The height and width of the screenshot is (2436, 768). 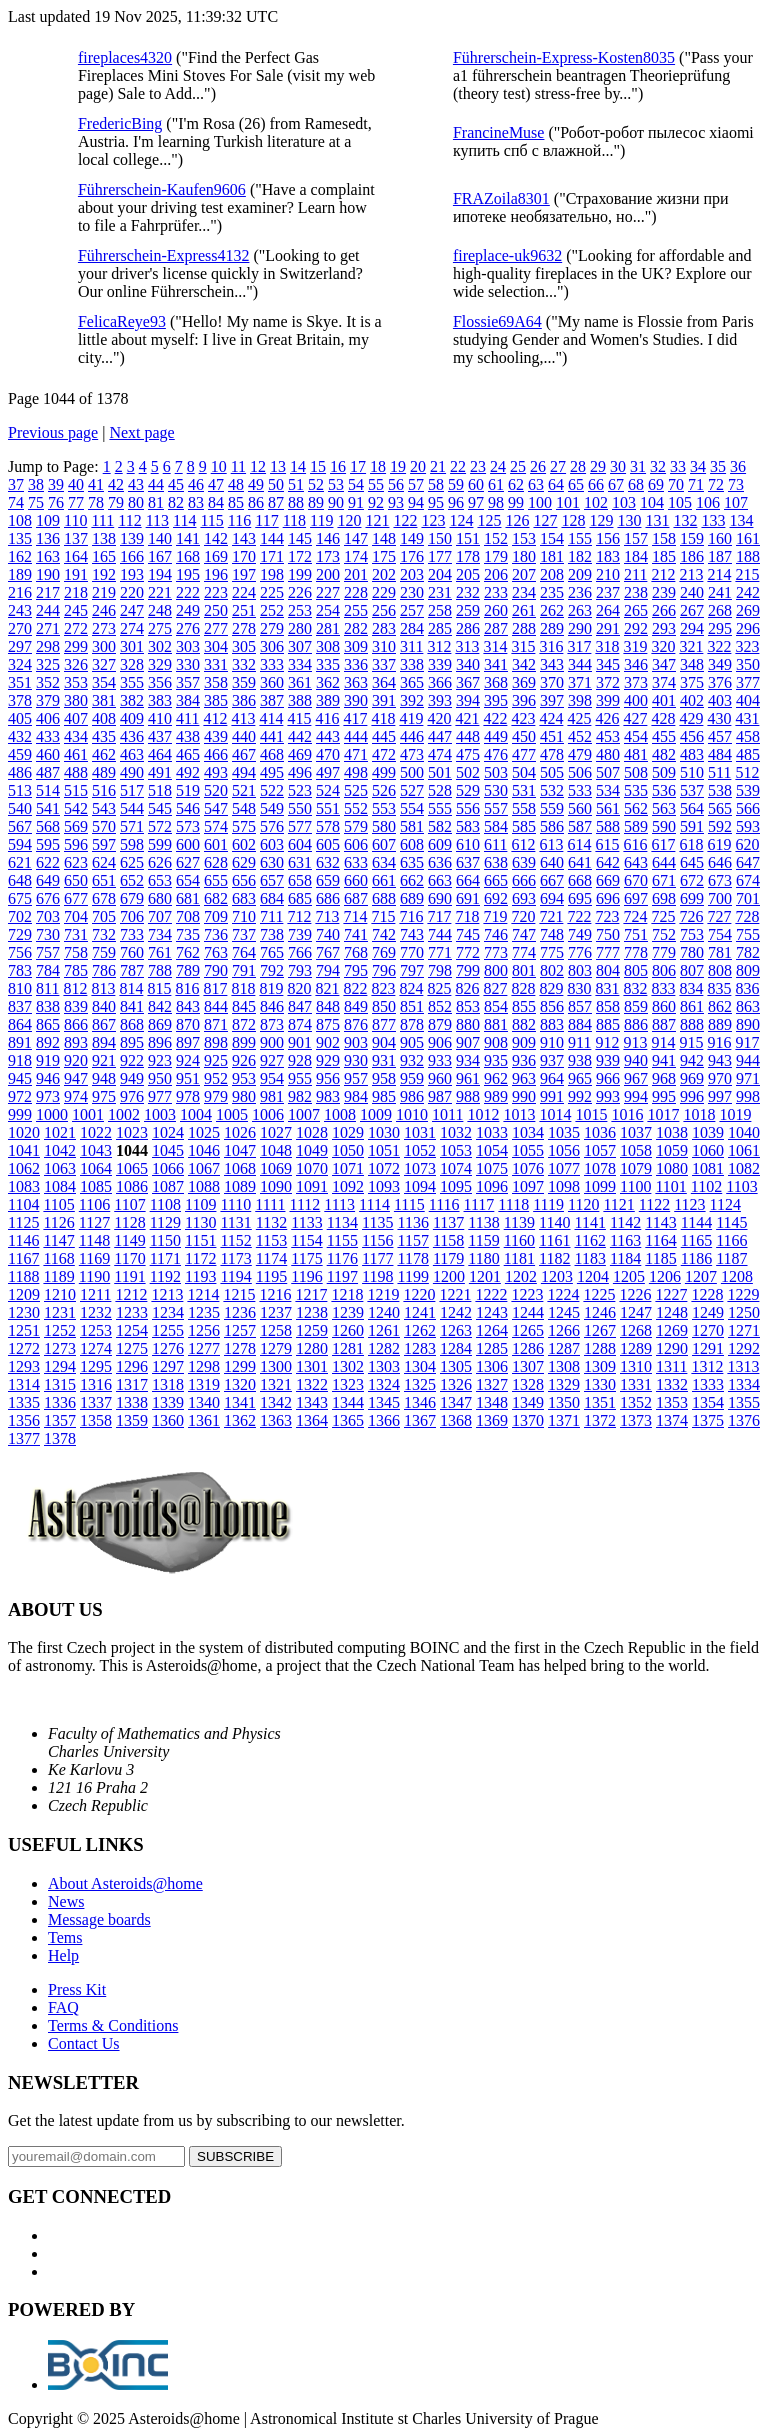 What do you see at coordinates (20, 646) in the screenshot?
I see `297` at bounding box center [20, 646].